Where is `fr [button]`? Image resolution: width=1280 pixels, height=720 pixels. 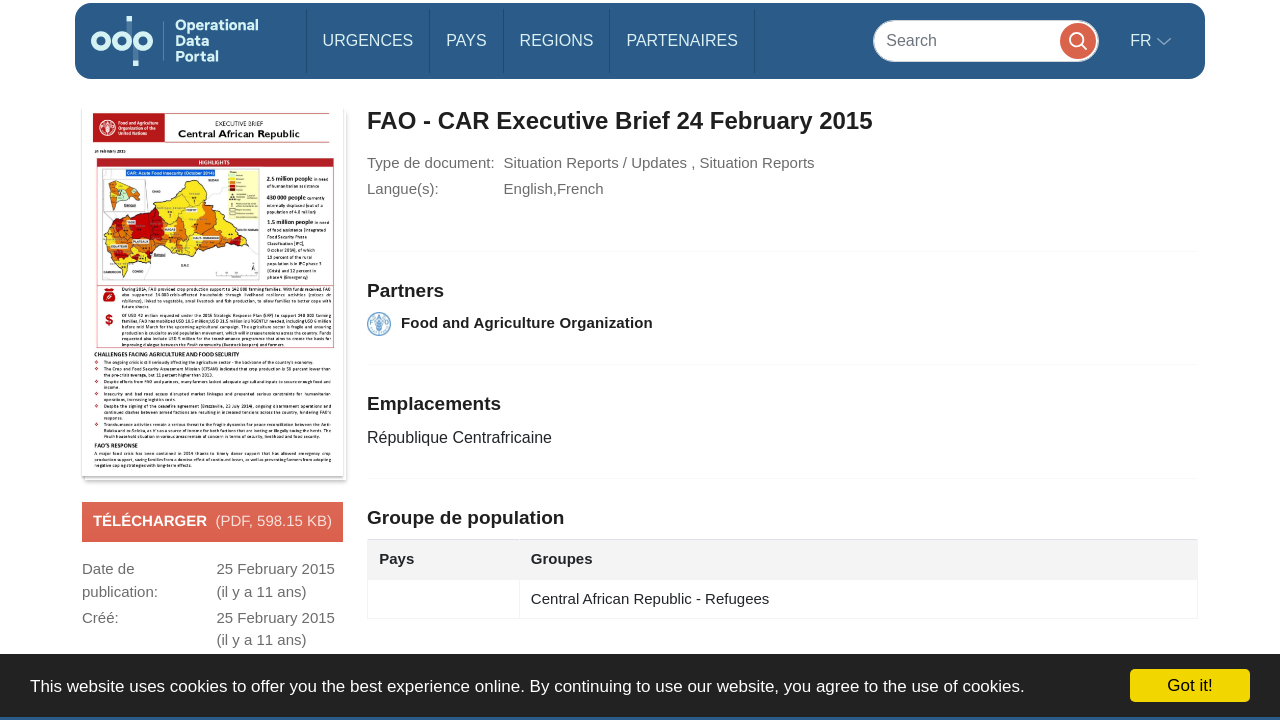 fr [button] is located at coordinates (1143, 40).